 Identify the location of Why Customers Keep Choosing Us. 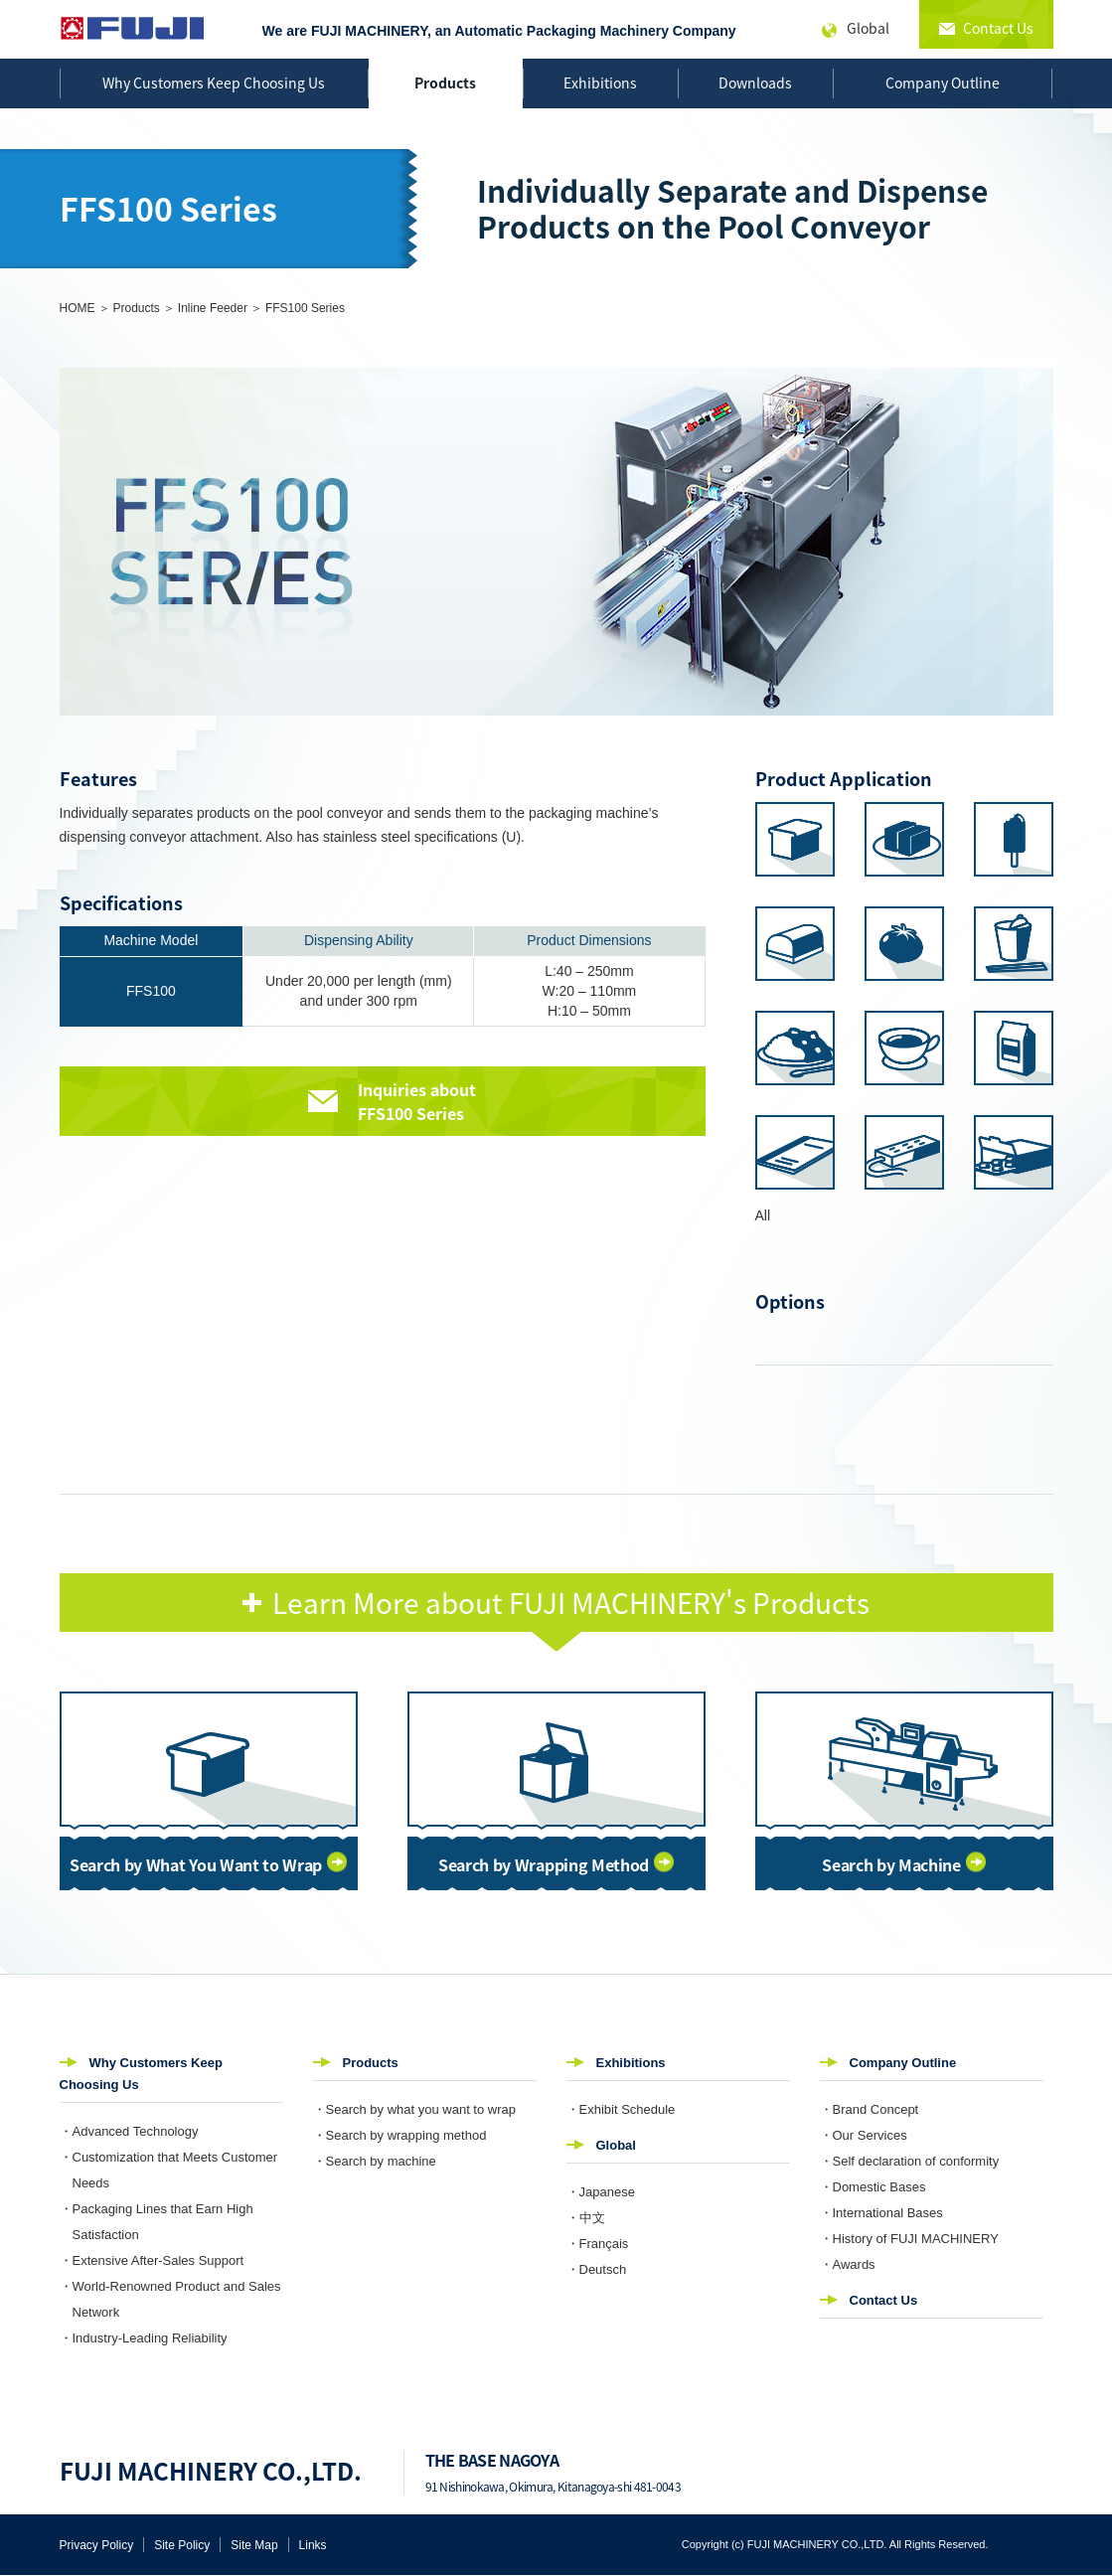
(213, 82).